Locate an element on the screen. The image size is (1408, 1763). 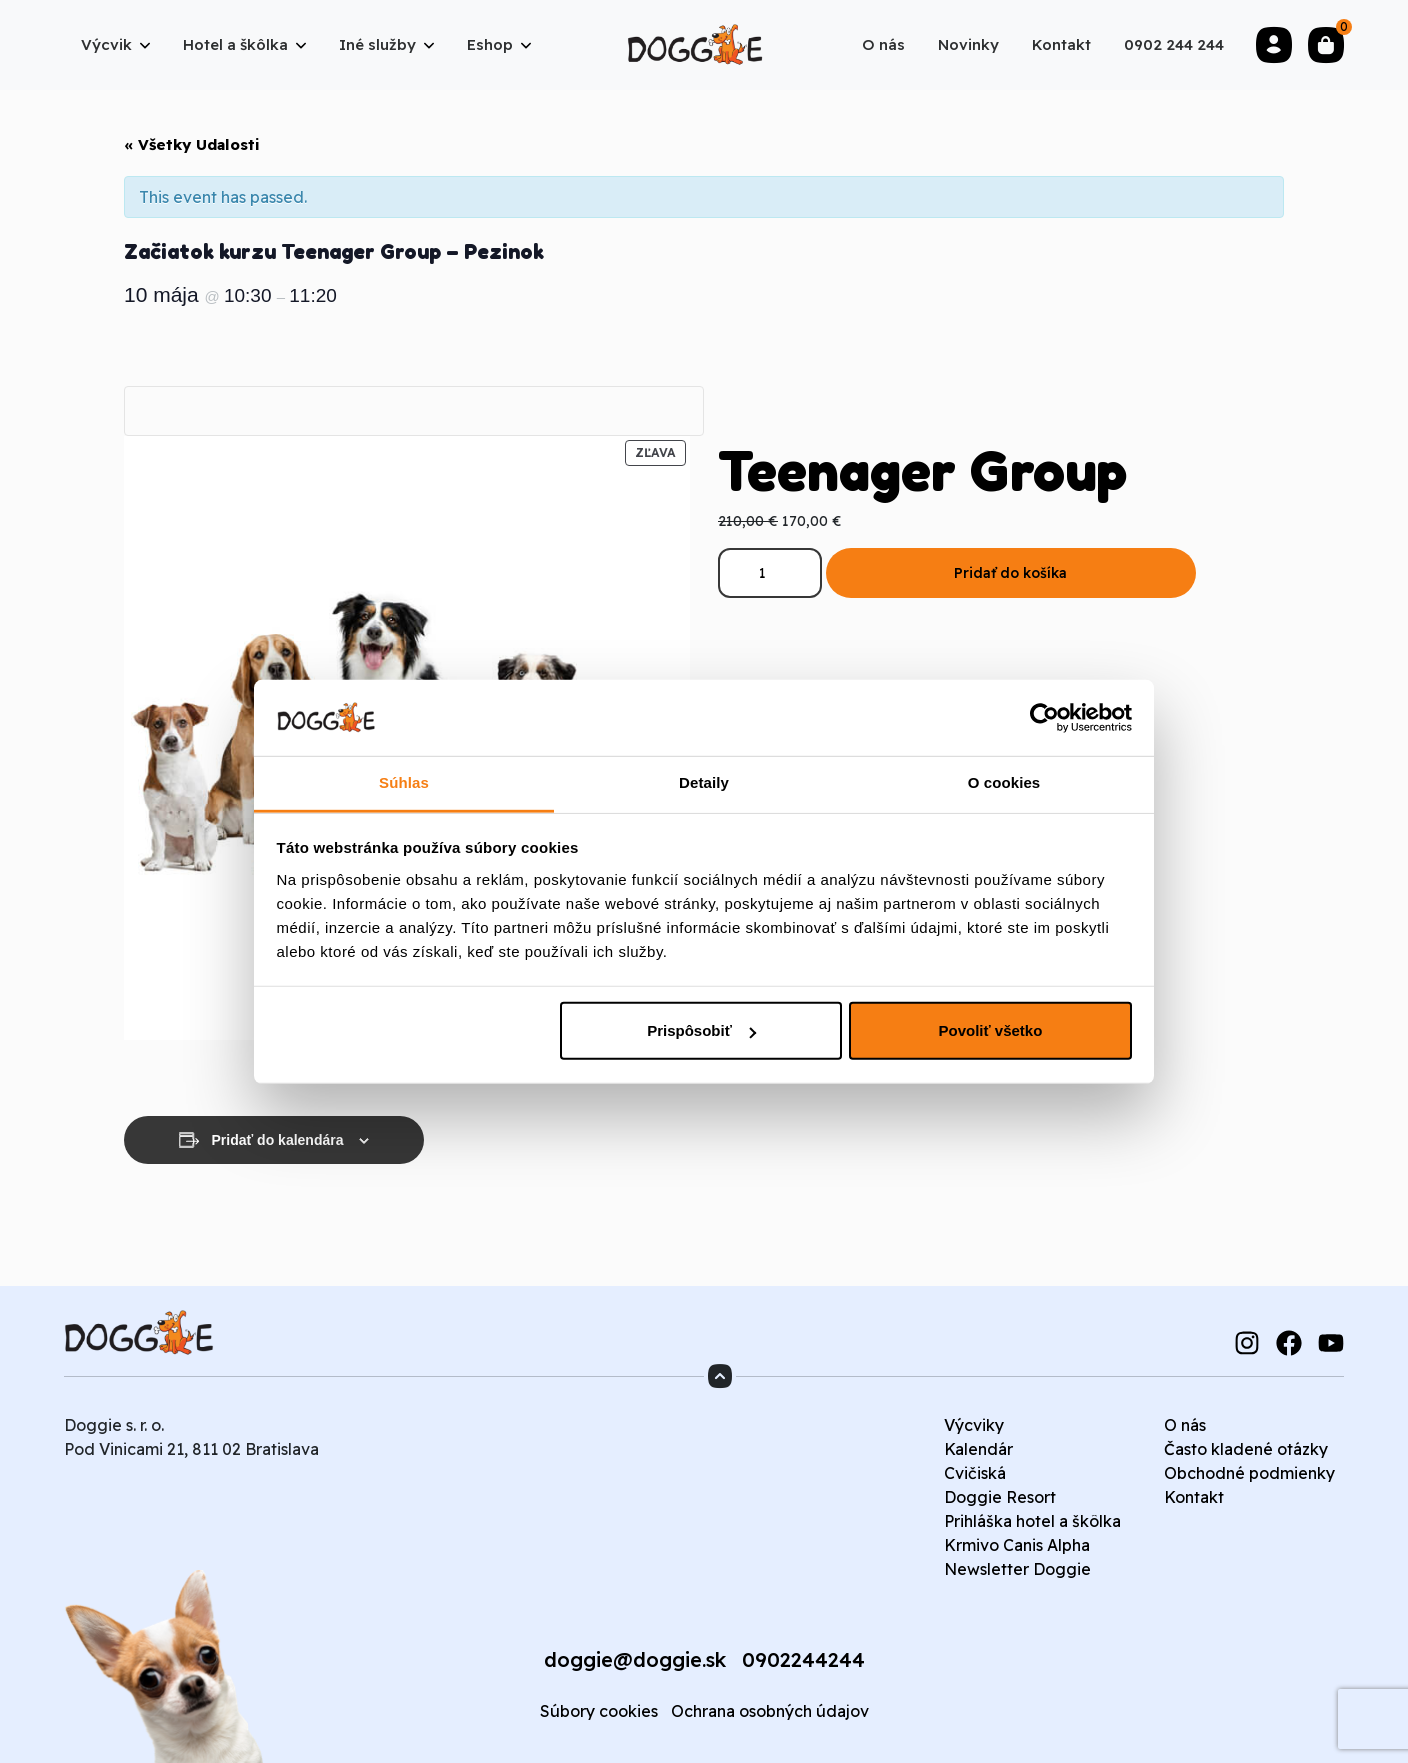
Kalendár is located at coordinates (978, 1449).